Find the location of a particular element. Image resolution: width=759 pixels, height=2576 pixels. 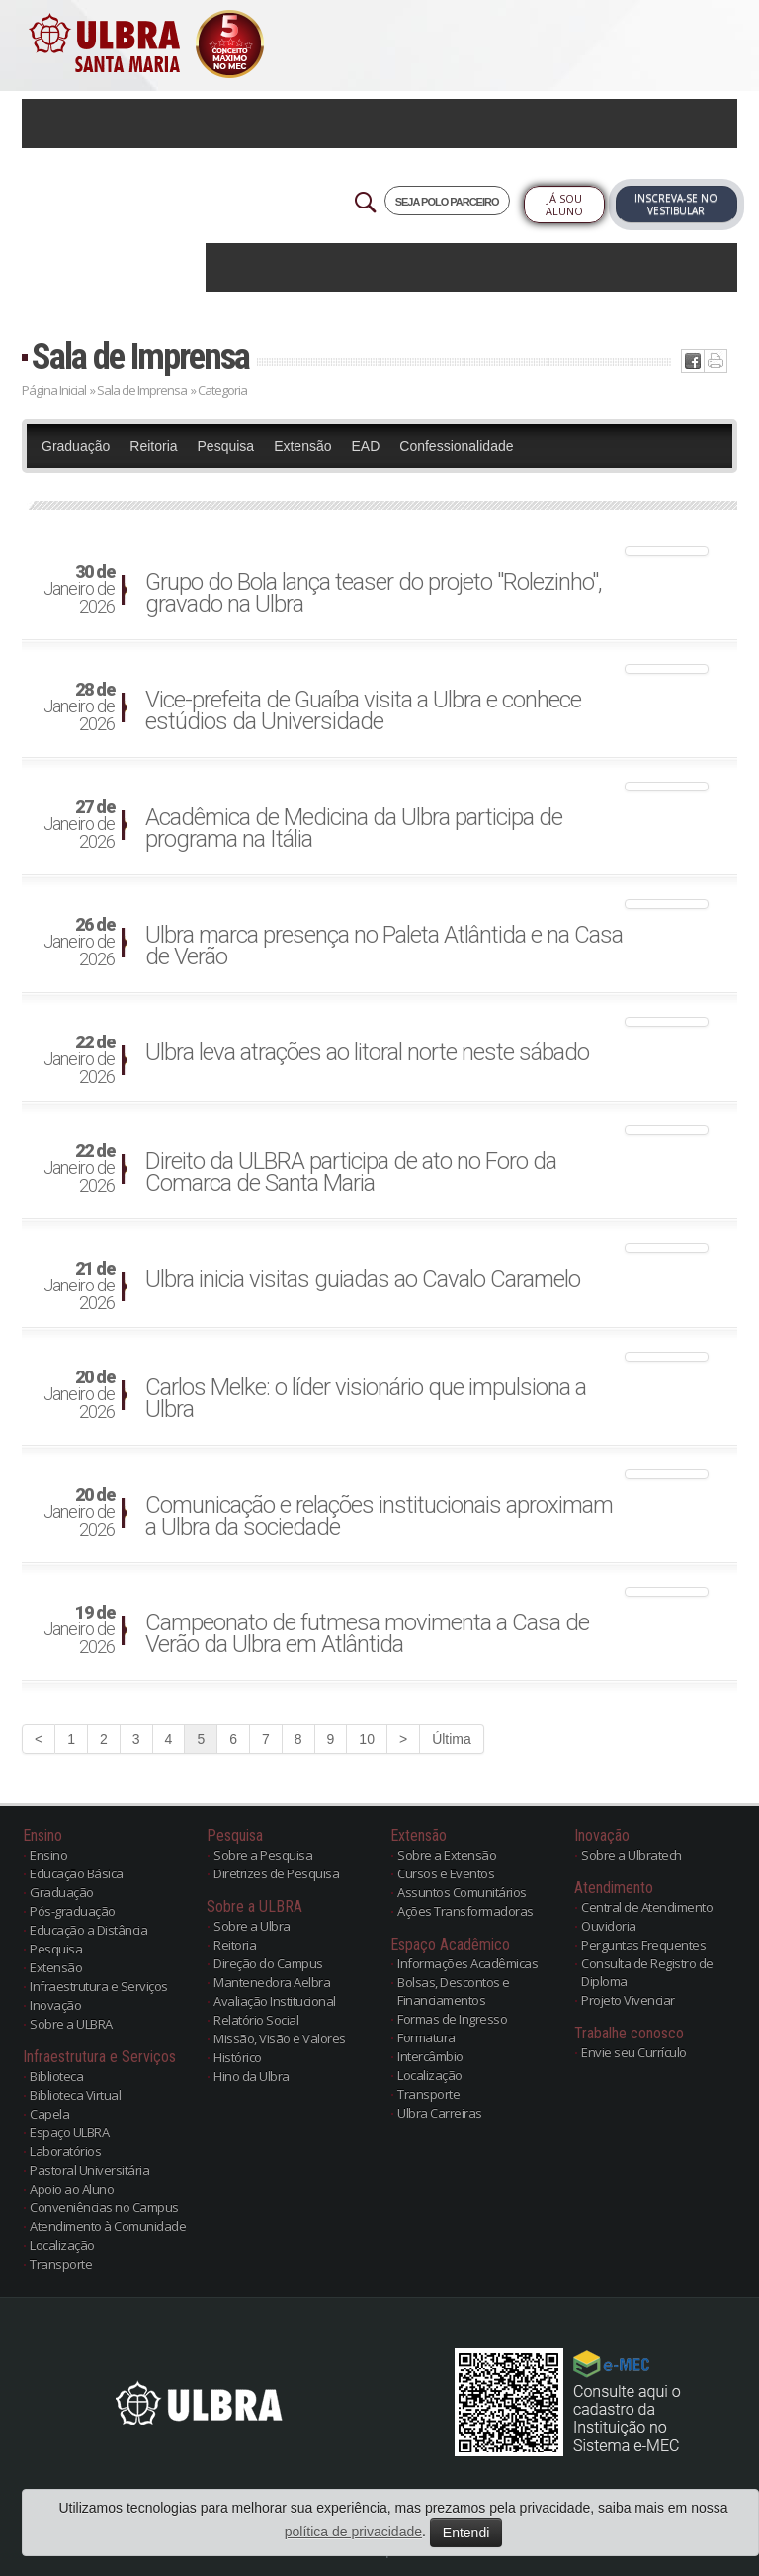

Projeto Vivenciar is located at coordinates (628, 2000).